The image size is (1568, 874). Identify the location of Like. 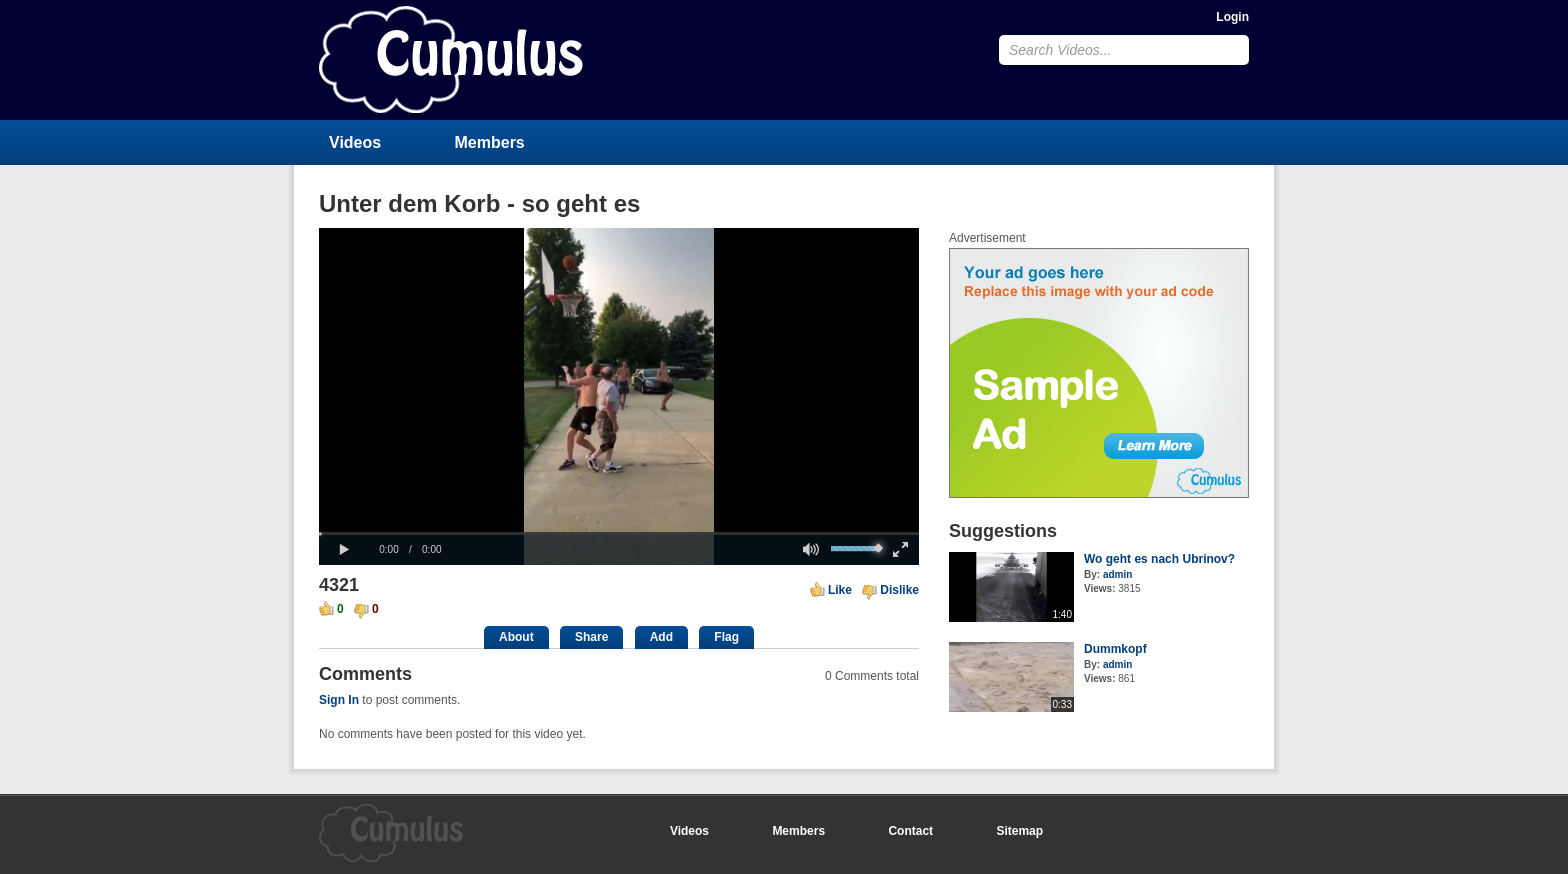
(840, 590).